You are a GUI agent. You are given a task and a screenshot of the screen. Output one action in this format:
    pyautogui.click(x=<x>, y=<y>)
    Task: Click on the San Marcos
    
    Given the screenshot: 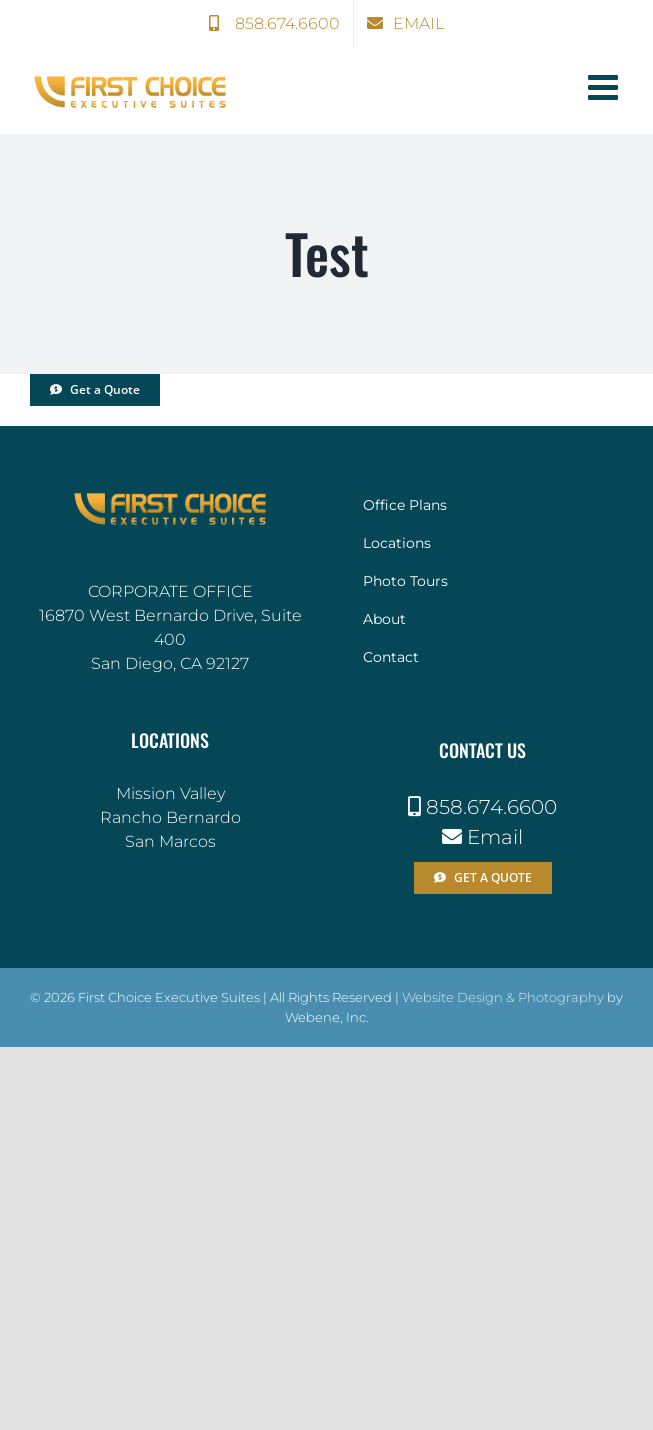 What is the action you would take?
    pyautogui.click(x=170, y=841)
    